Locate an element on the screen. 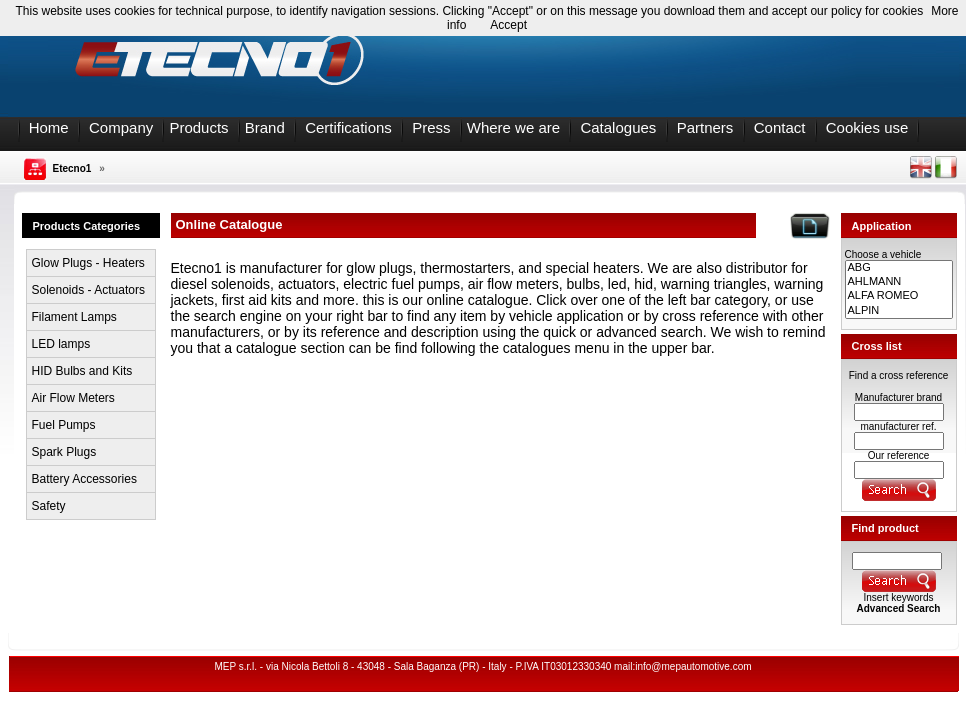 The image size is (966, 723). Press is located at coordinates (431, 127).